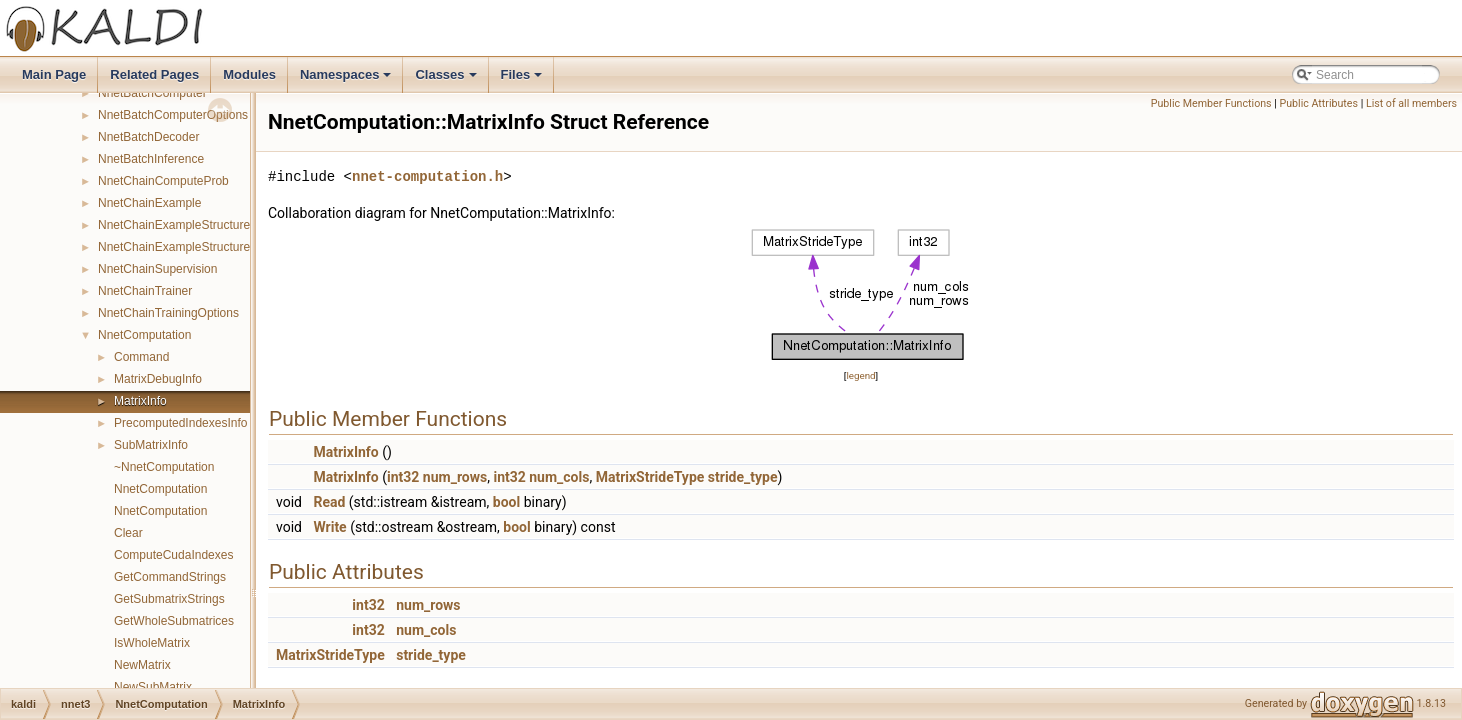 This screenshot has height=720, width=1462. What do you see at coordinates (163, 181) in the screenshot?
I see `NnetChainComputeProb` at bounding box center [163, 181].